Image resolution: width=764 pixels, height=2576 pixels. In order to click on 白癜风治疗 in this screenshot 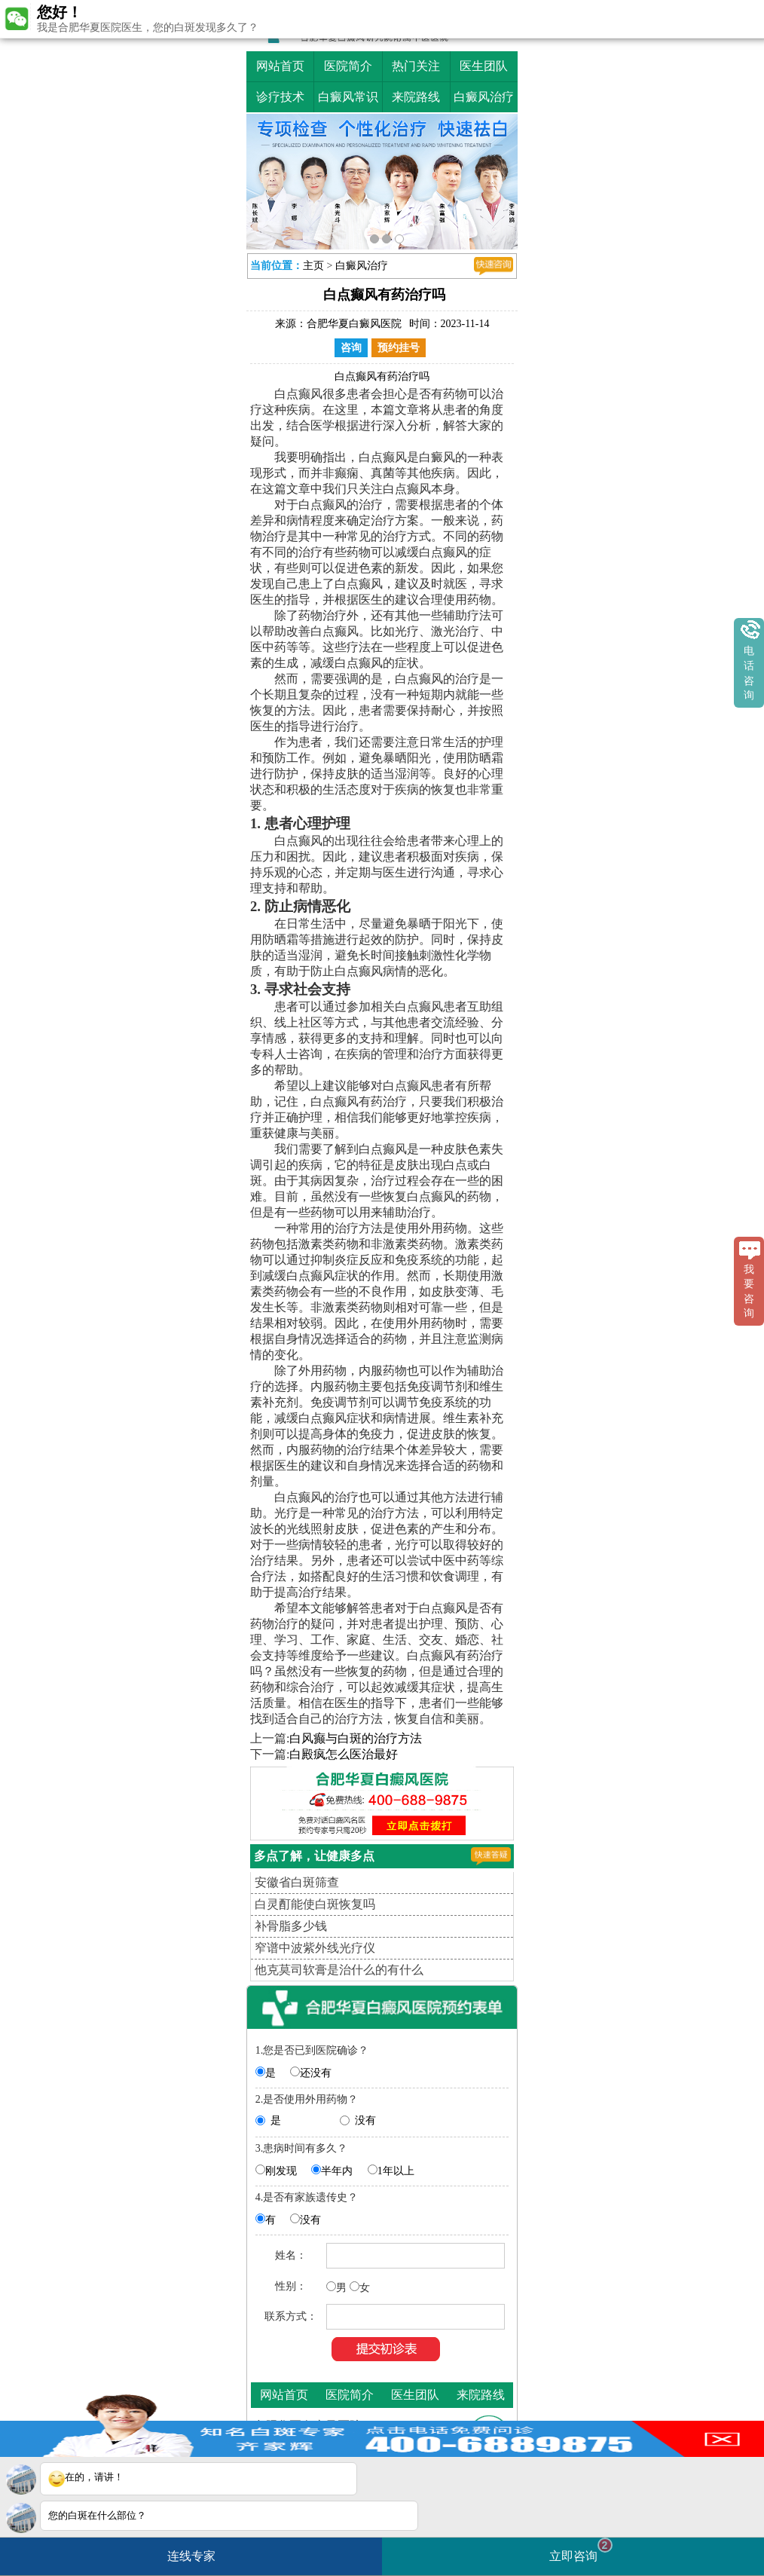, I will do `click(484, 96)`.